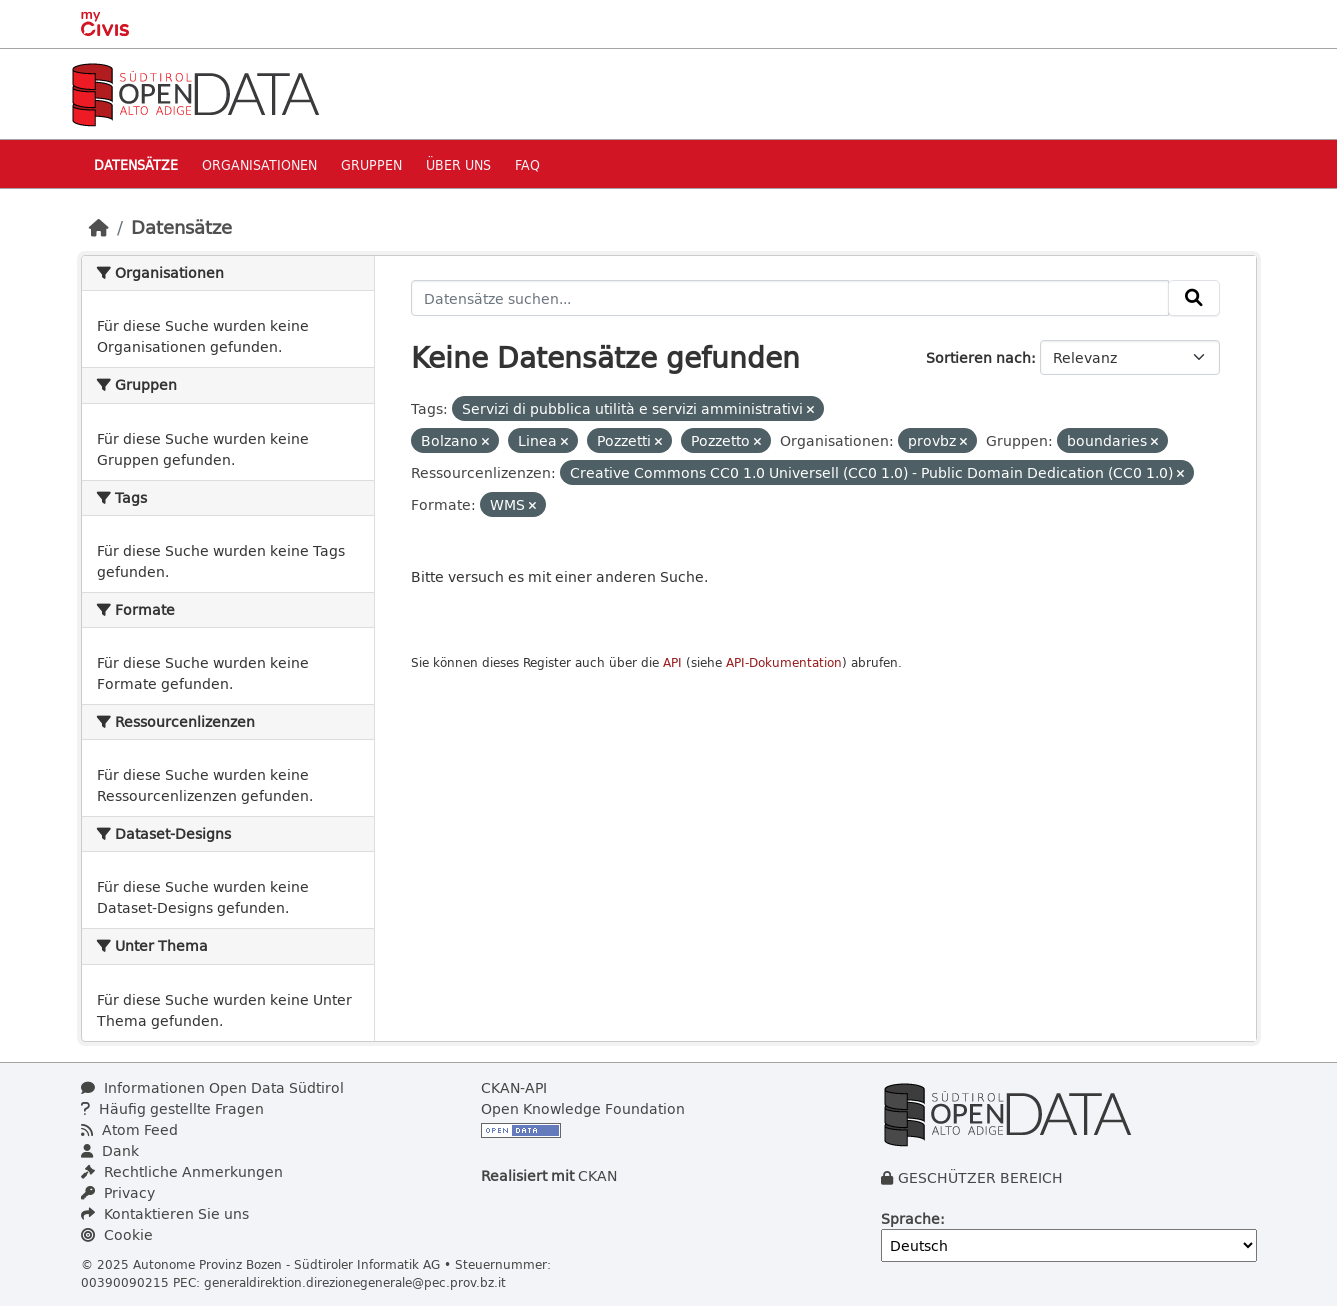 The width and height of the screenshot is (1337, 1306). What do you see at coordinates (790, 298) in the screenshot?
I see `[Datensätze suchen...]` at bounding box center [790, 298].